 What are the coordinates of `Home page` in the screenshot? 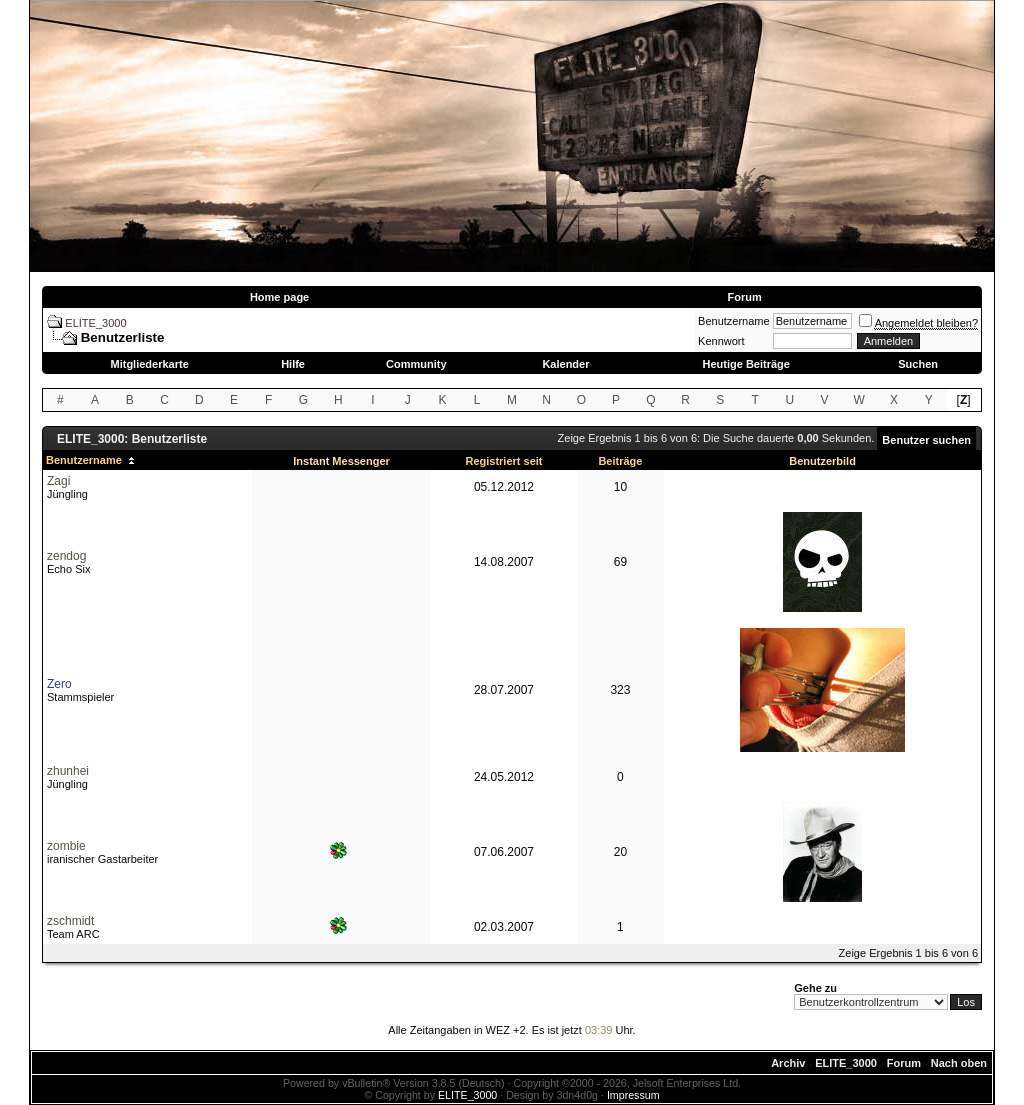 It's located at (279, 297).